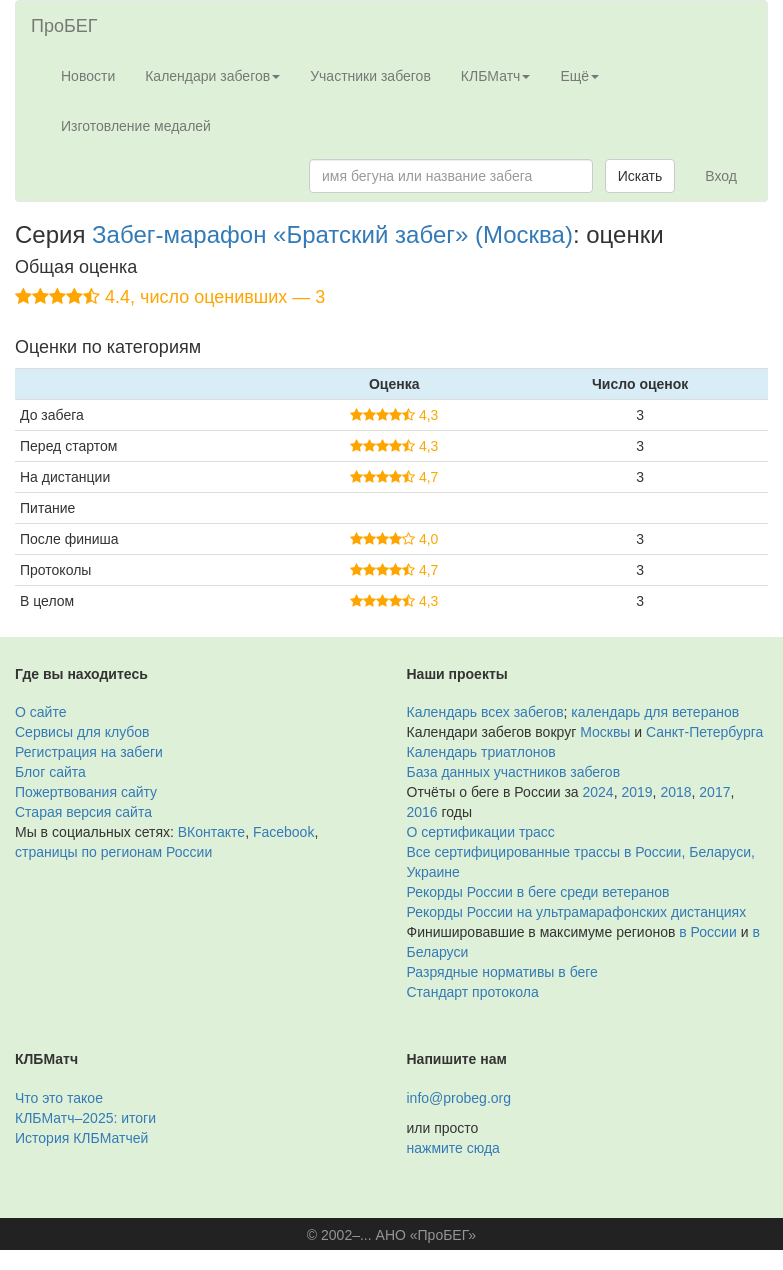  What do you see at coordinates (422, 812) in the screenshot?
I see `2016` at bounding box center [422, 812].